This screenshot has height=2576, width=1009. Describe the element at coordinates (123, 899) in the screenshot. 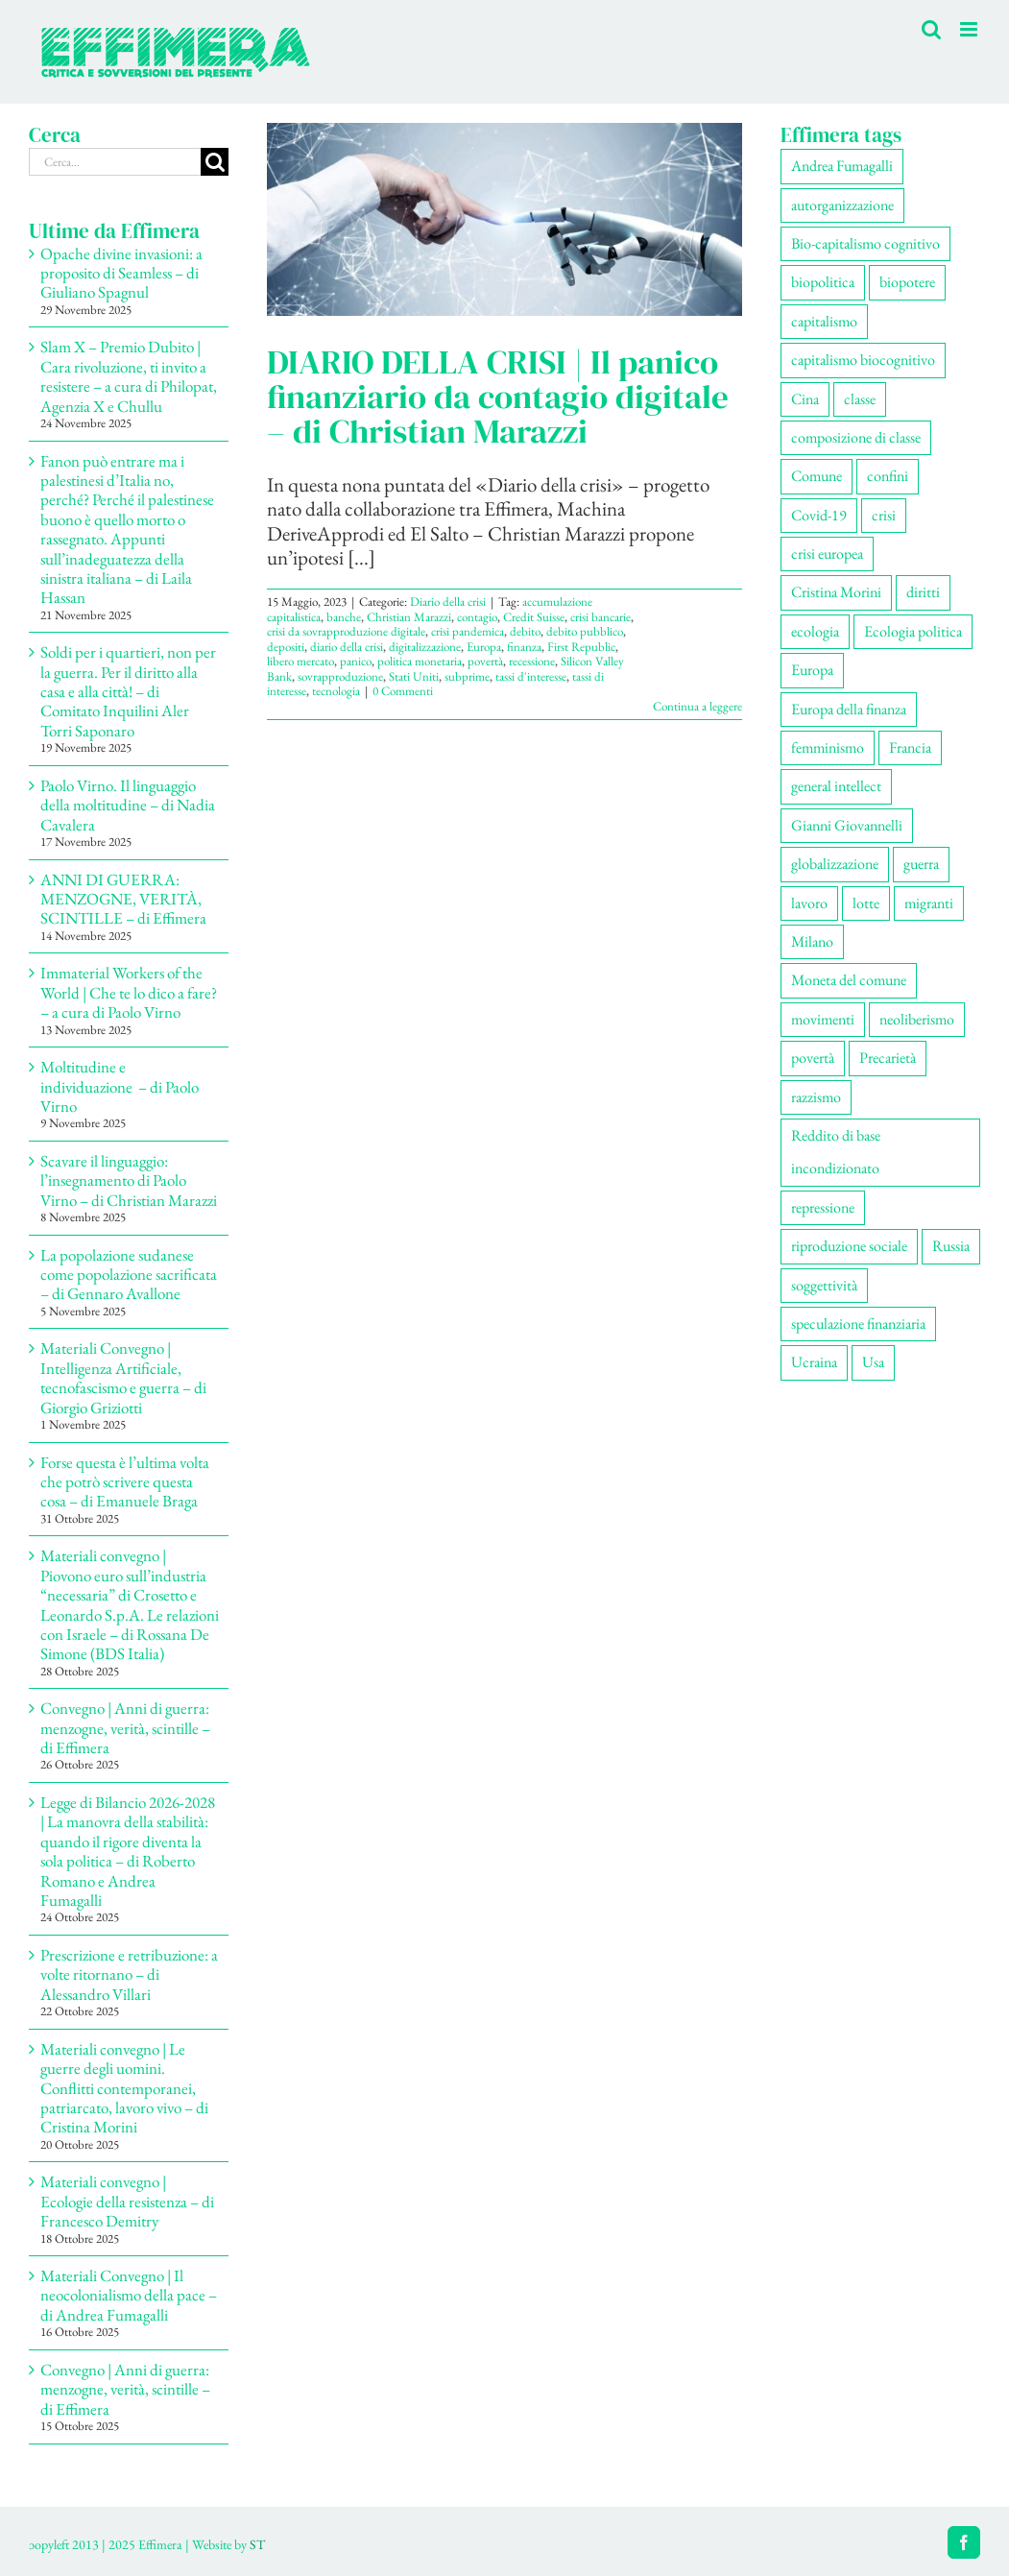

I see `ANNI DI GUERRA: MENZOGNE, VERITÀ, SCINTILLE – di Effimera` at that location.